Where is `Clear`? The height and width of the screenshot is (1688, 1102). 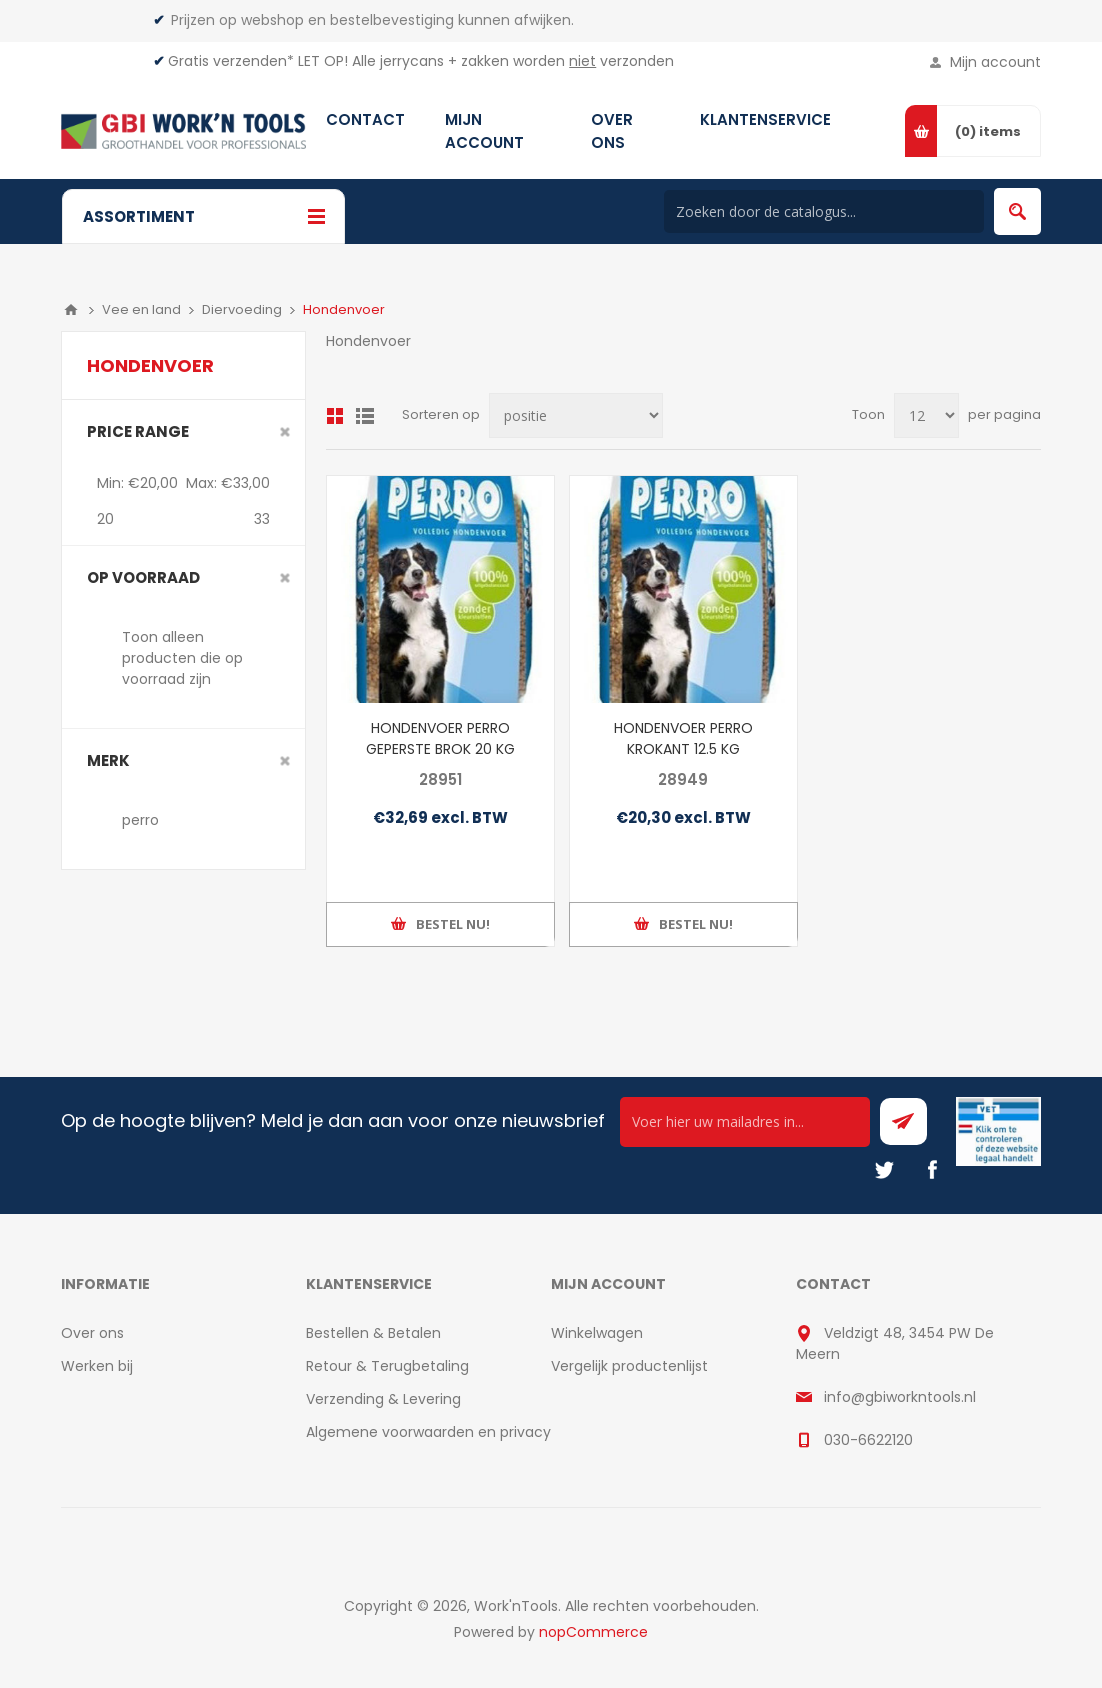 Clear is located at coordinates (285, 432).